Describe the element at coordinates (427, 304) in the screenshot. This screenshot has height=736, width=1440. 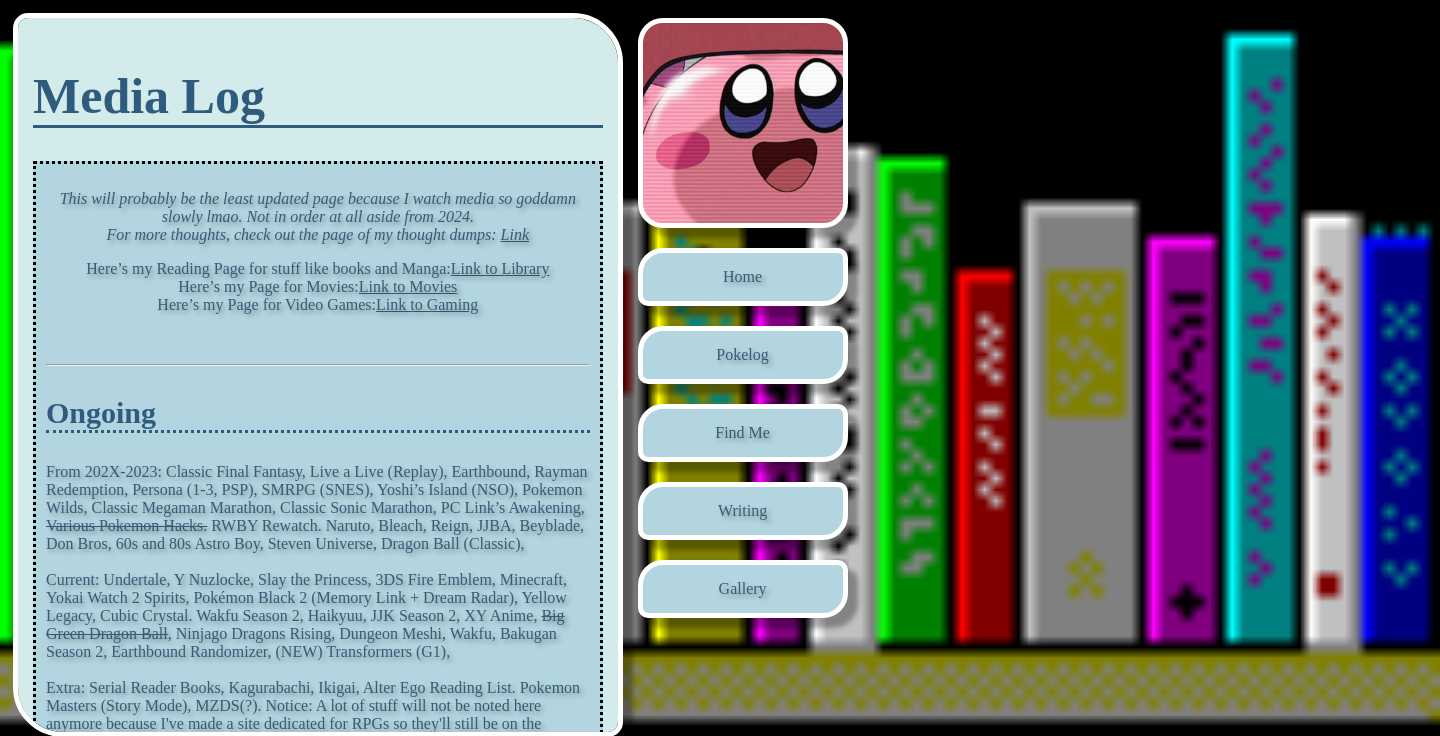
I see `Link to Gaming` at that location.